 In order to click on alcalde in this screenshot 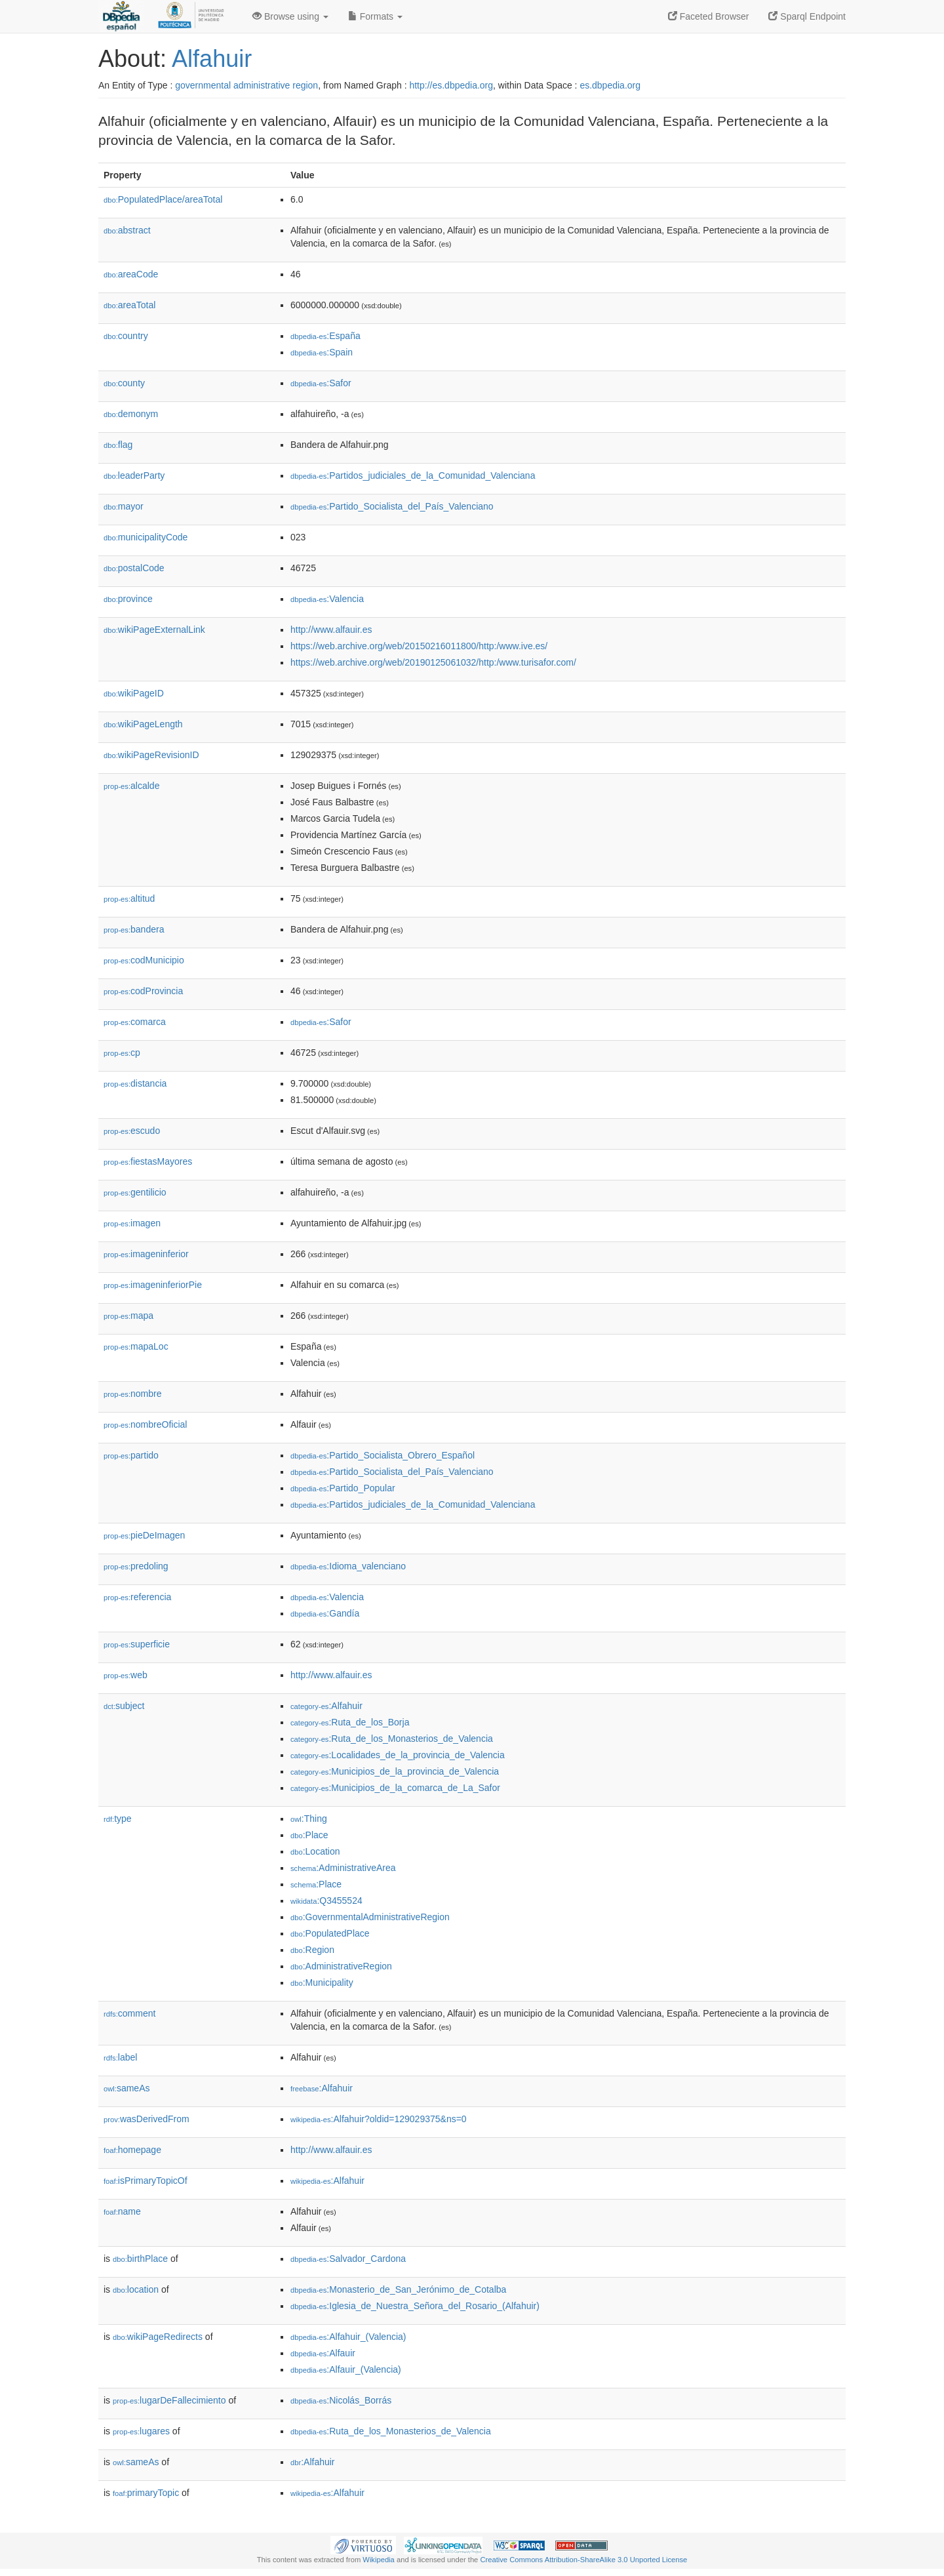, I will do `click(131, 785)`.